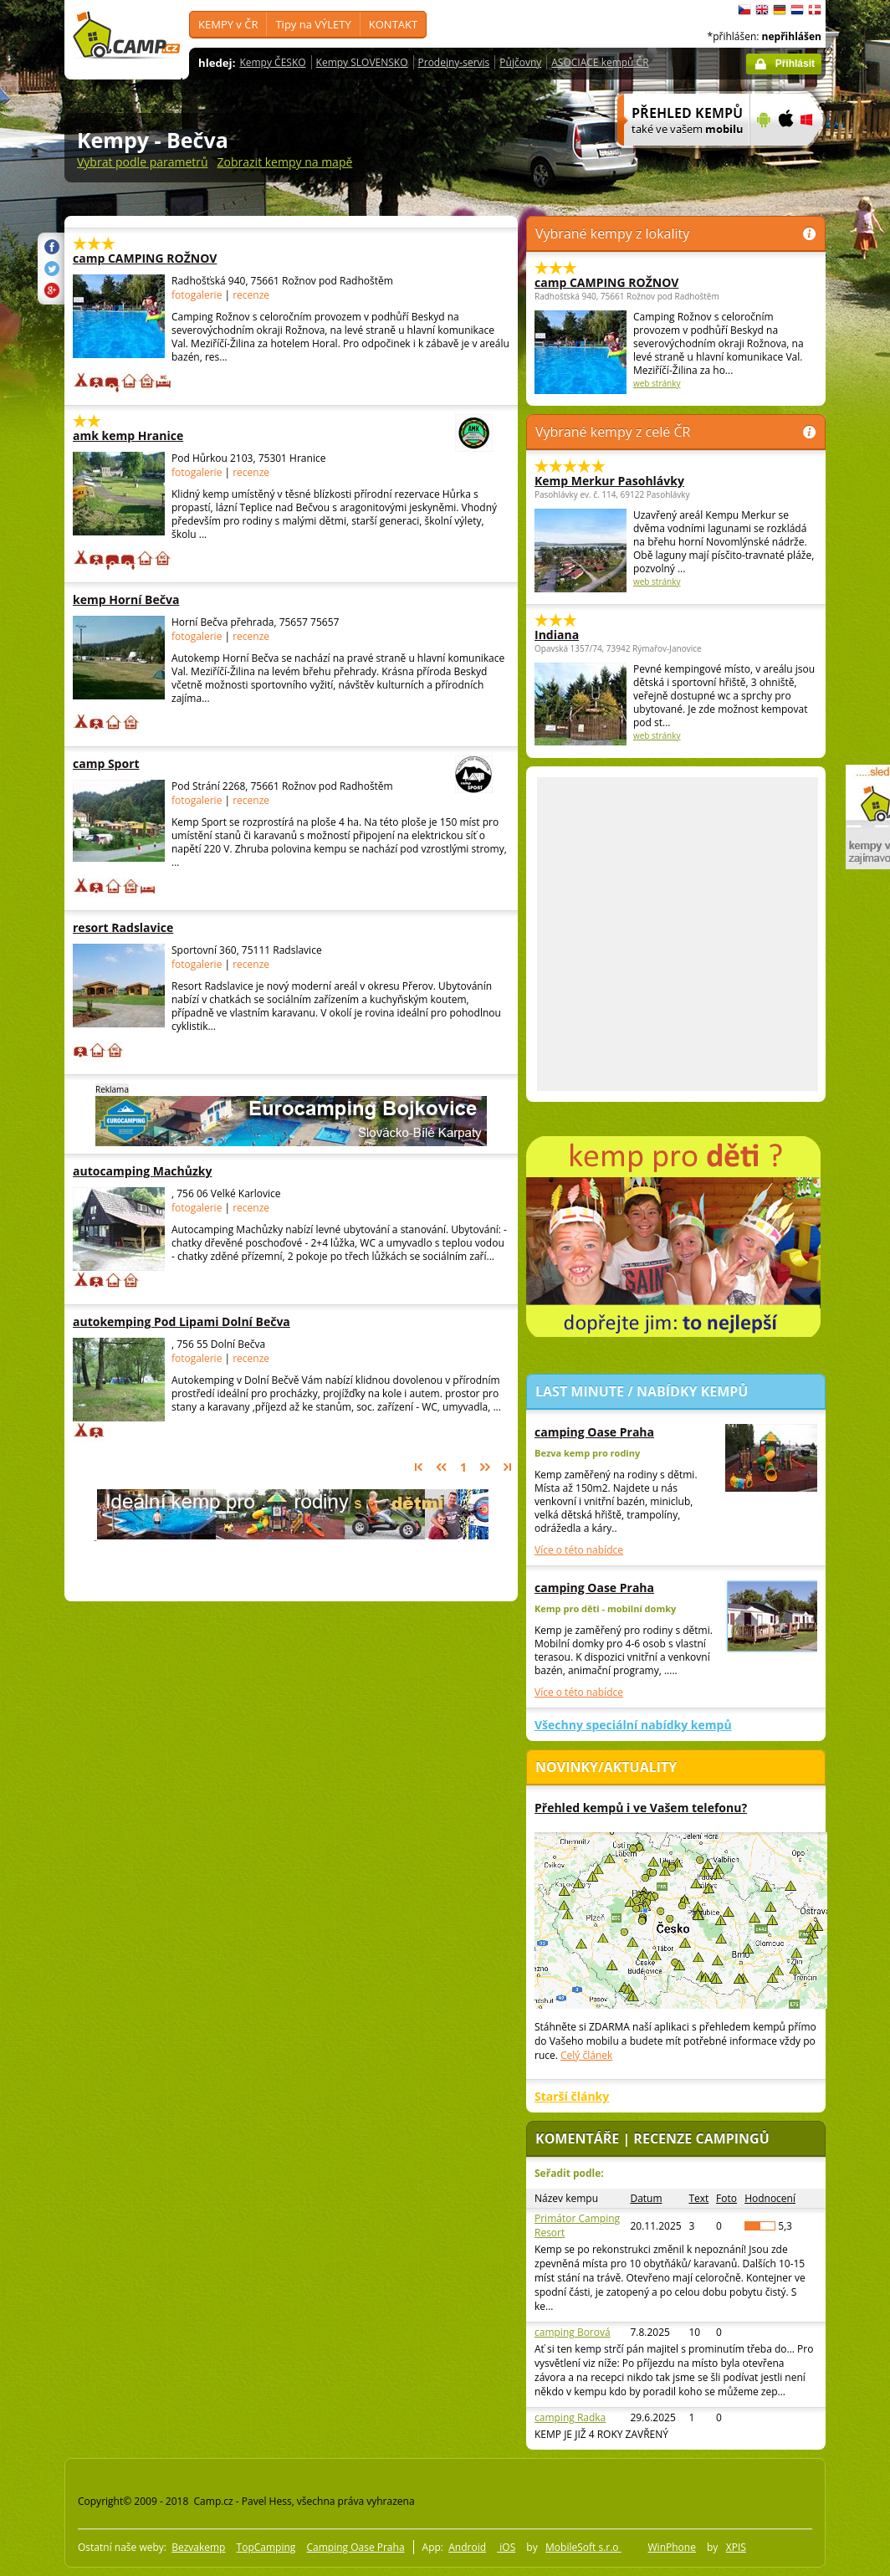 This screenshot has height=2576, width=890. What do you see at coordinates (573, 2332) in the screenshot?
I see `camping Borová` at bounding box center [573, 2332].